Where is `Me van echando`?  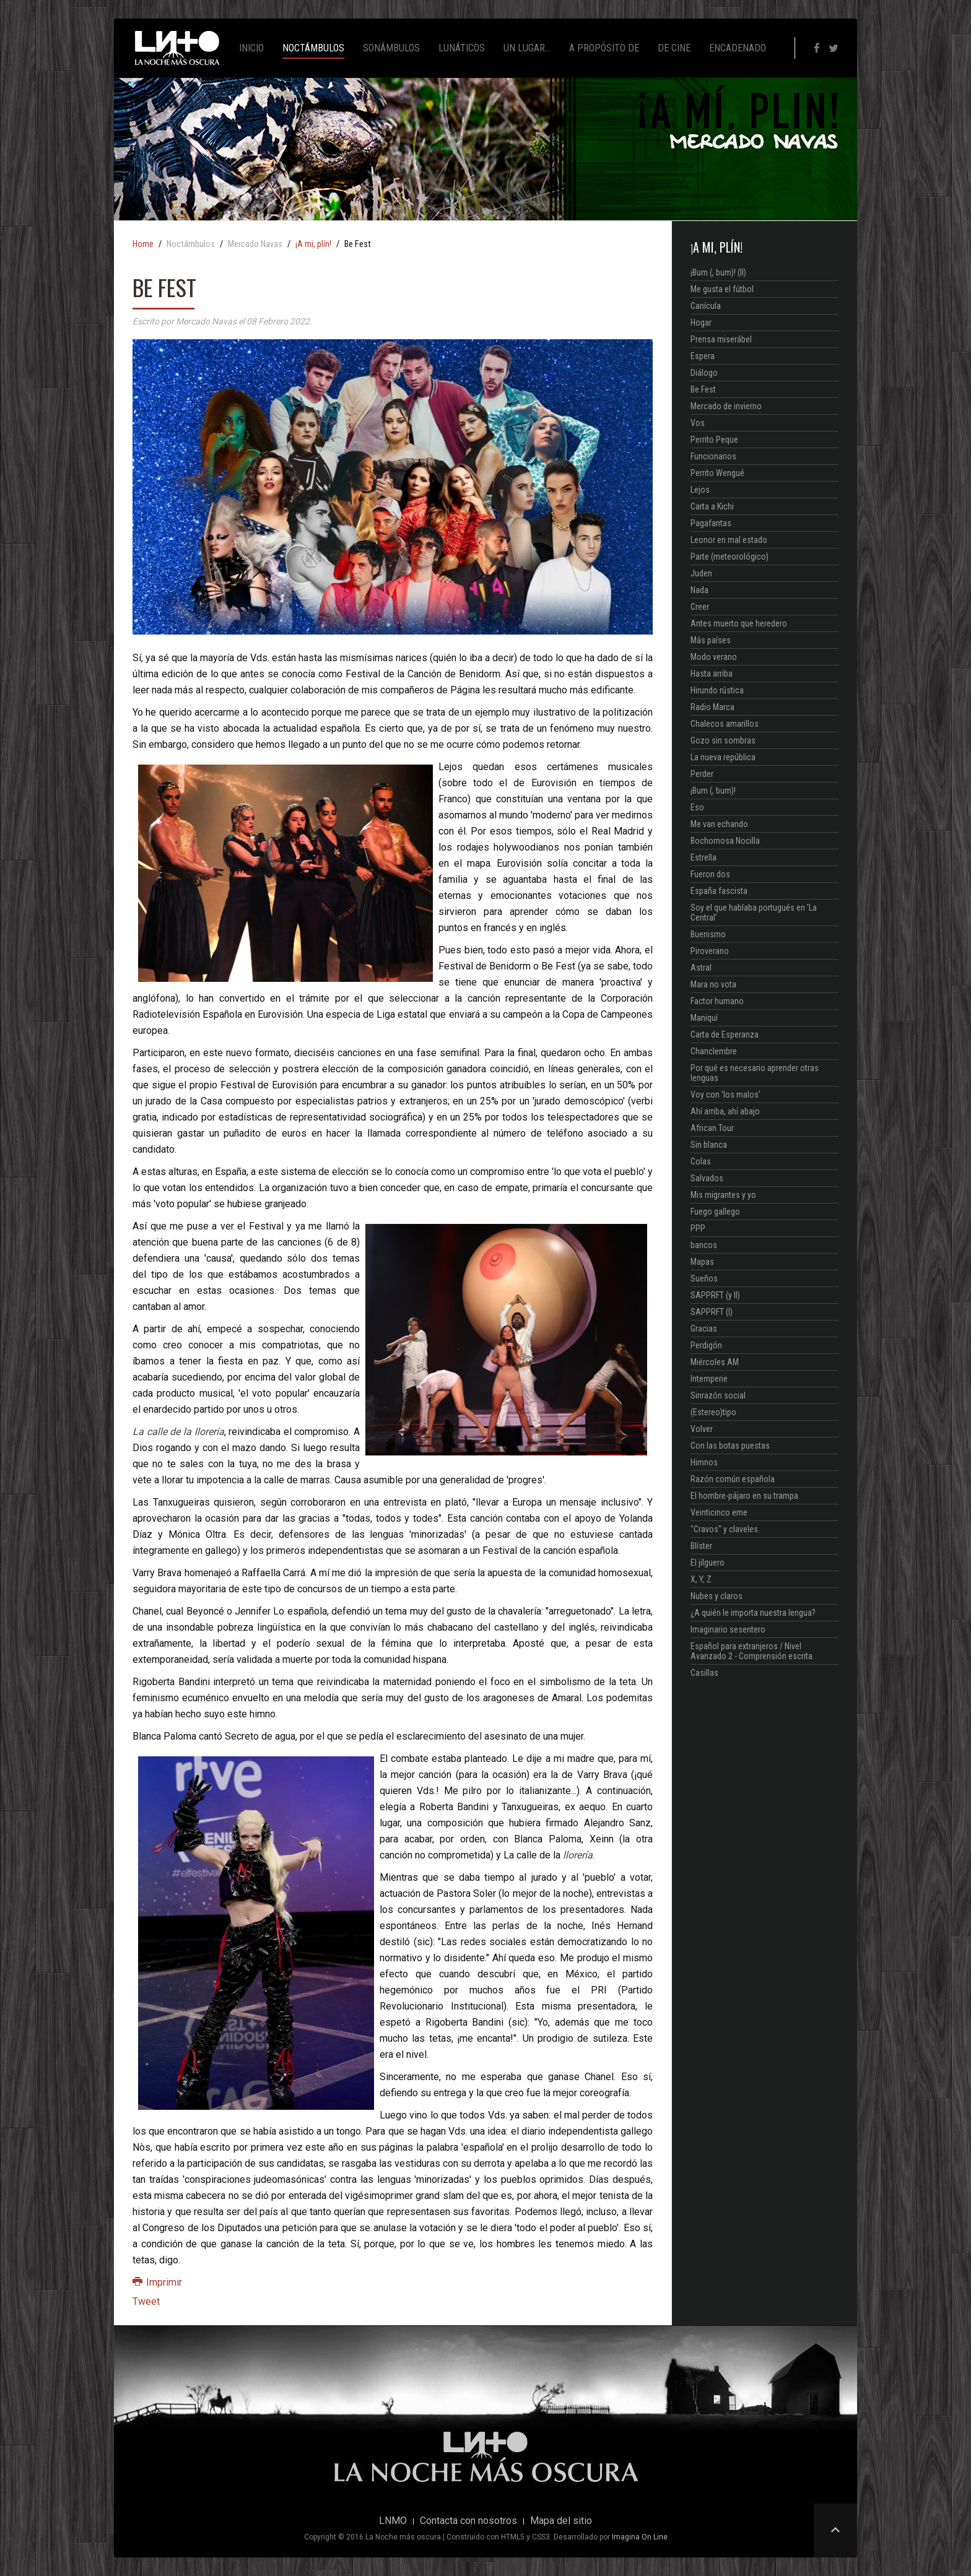
Me van echando is located at coordinates (719, 824).